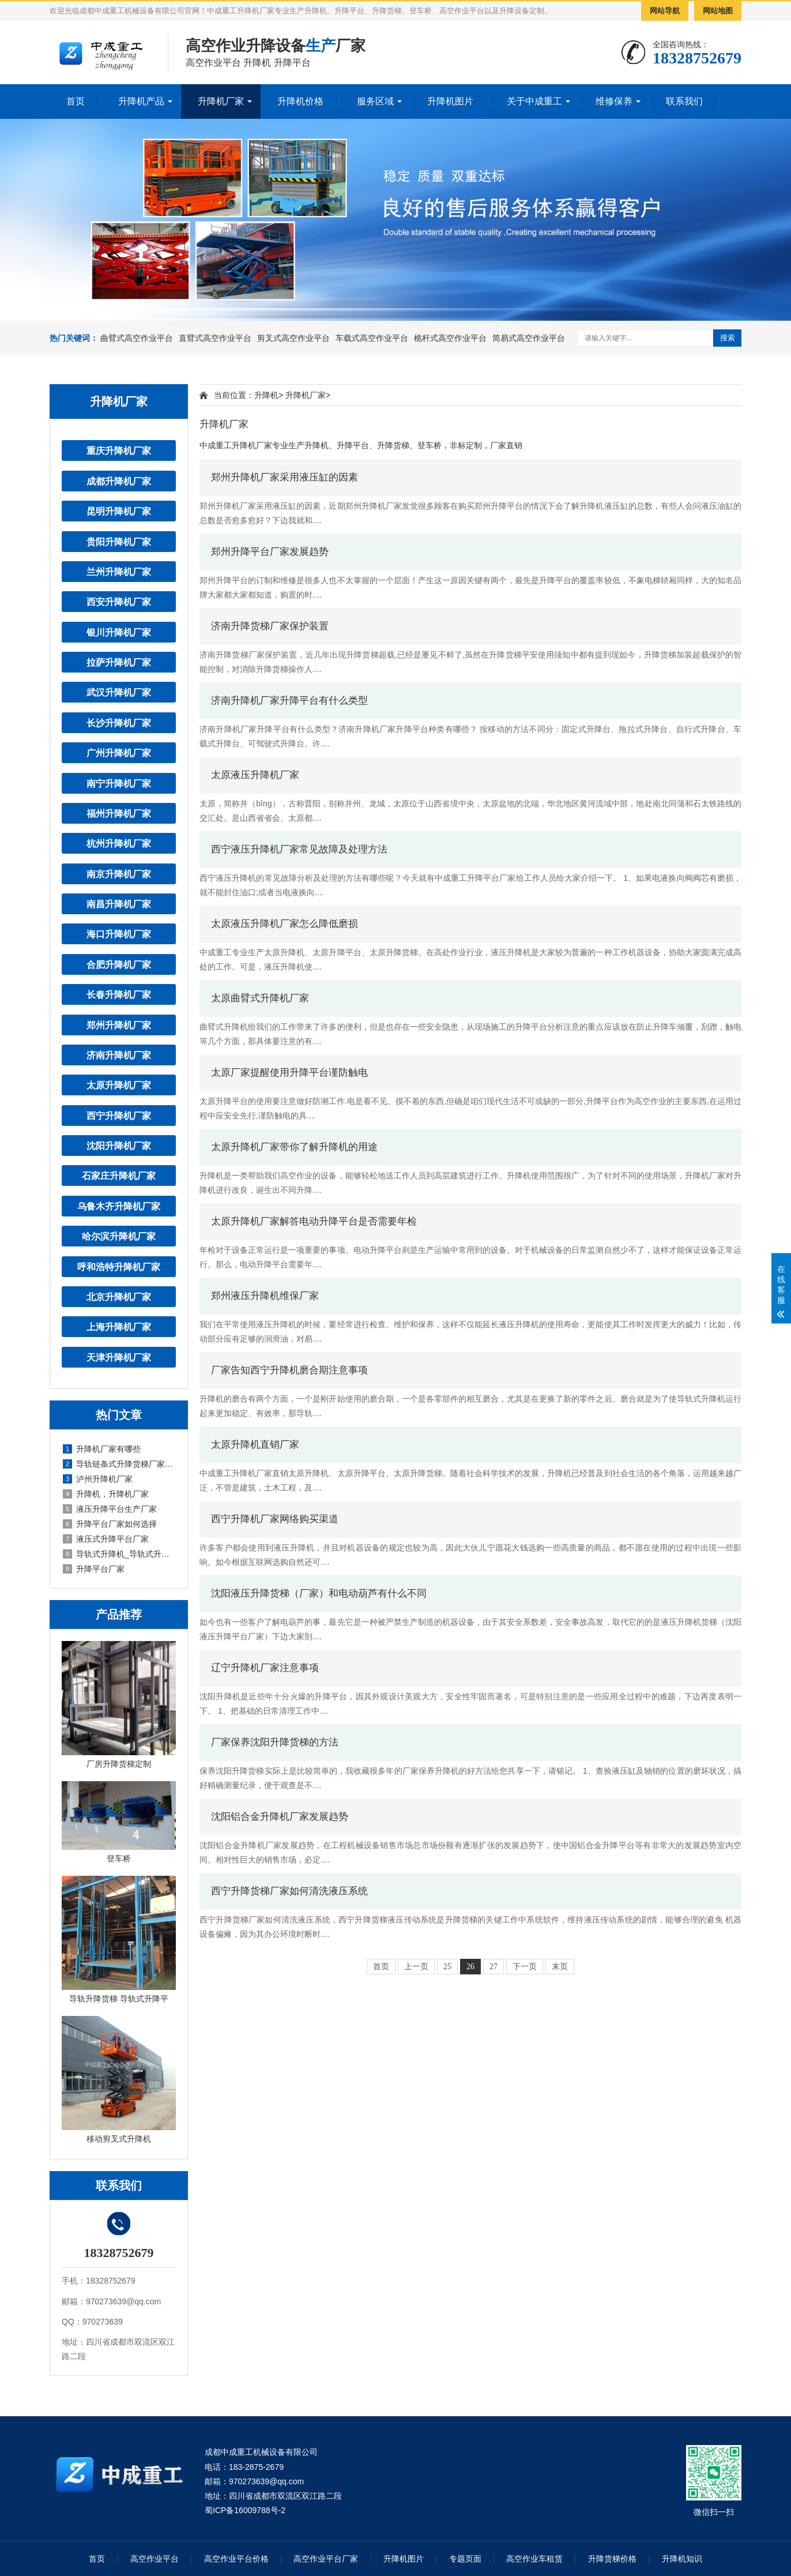  I want to click on 上海升降机厂家, so click(118, 1326).